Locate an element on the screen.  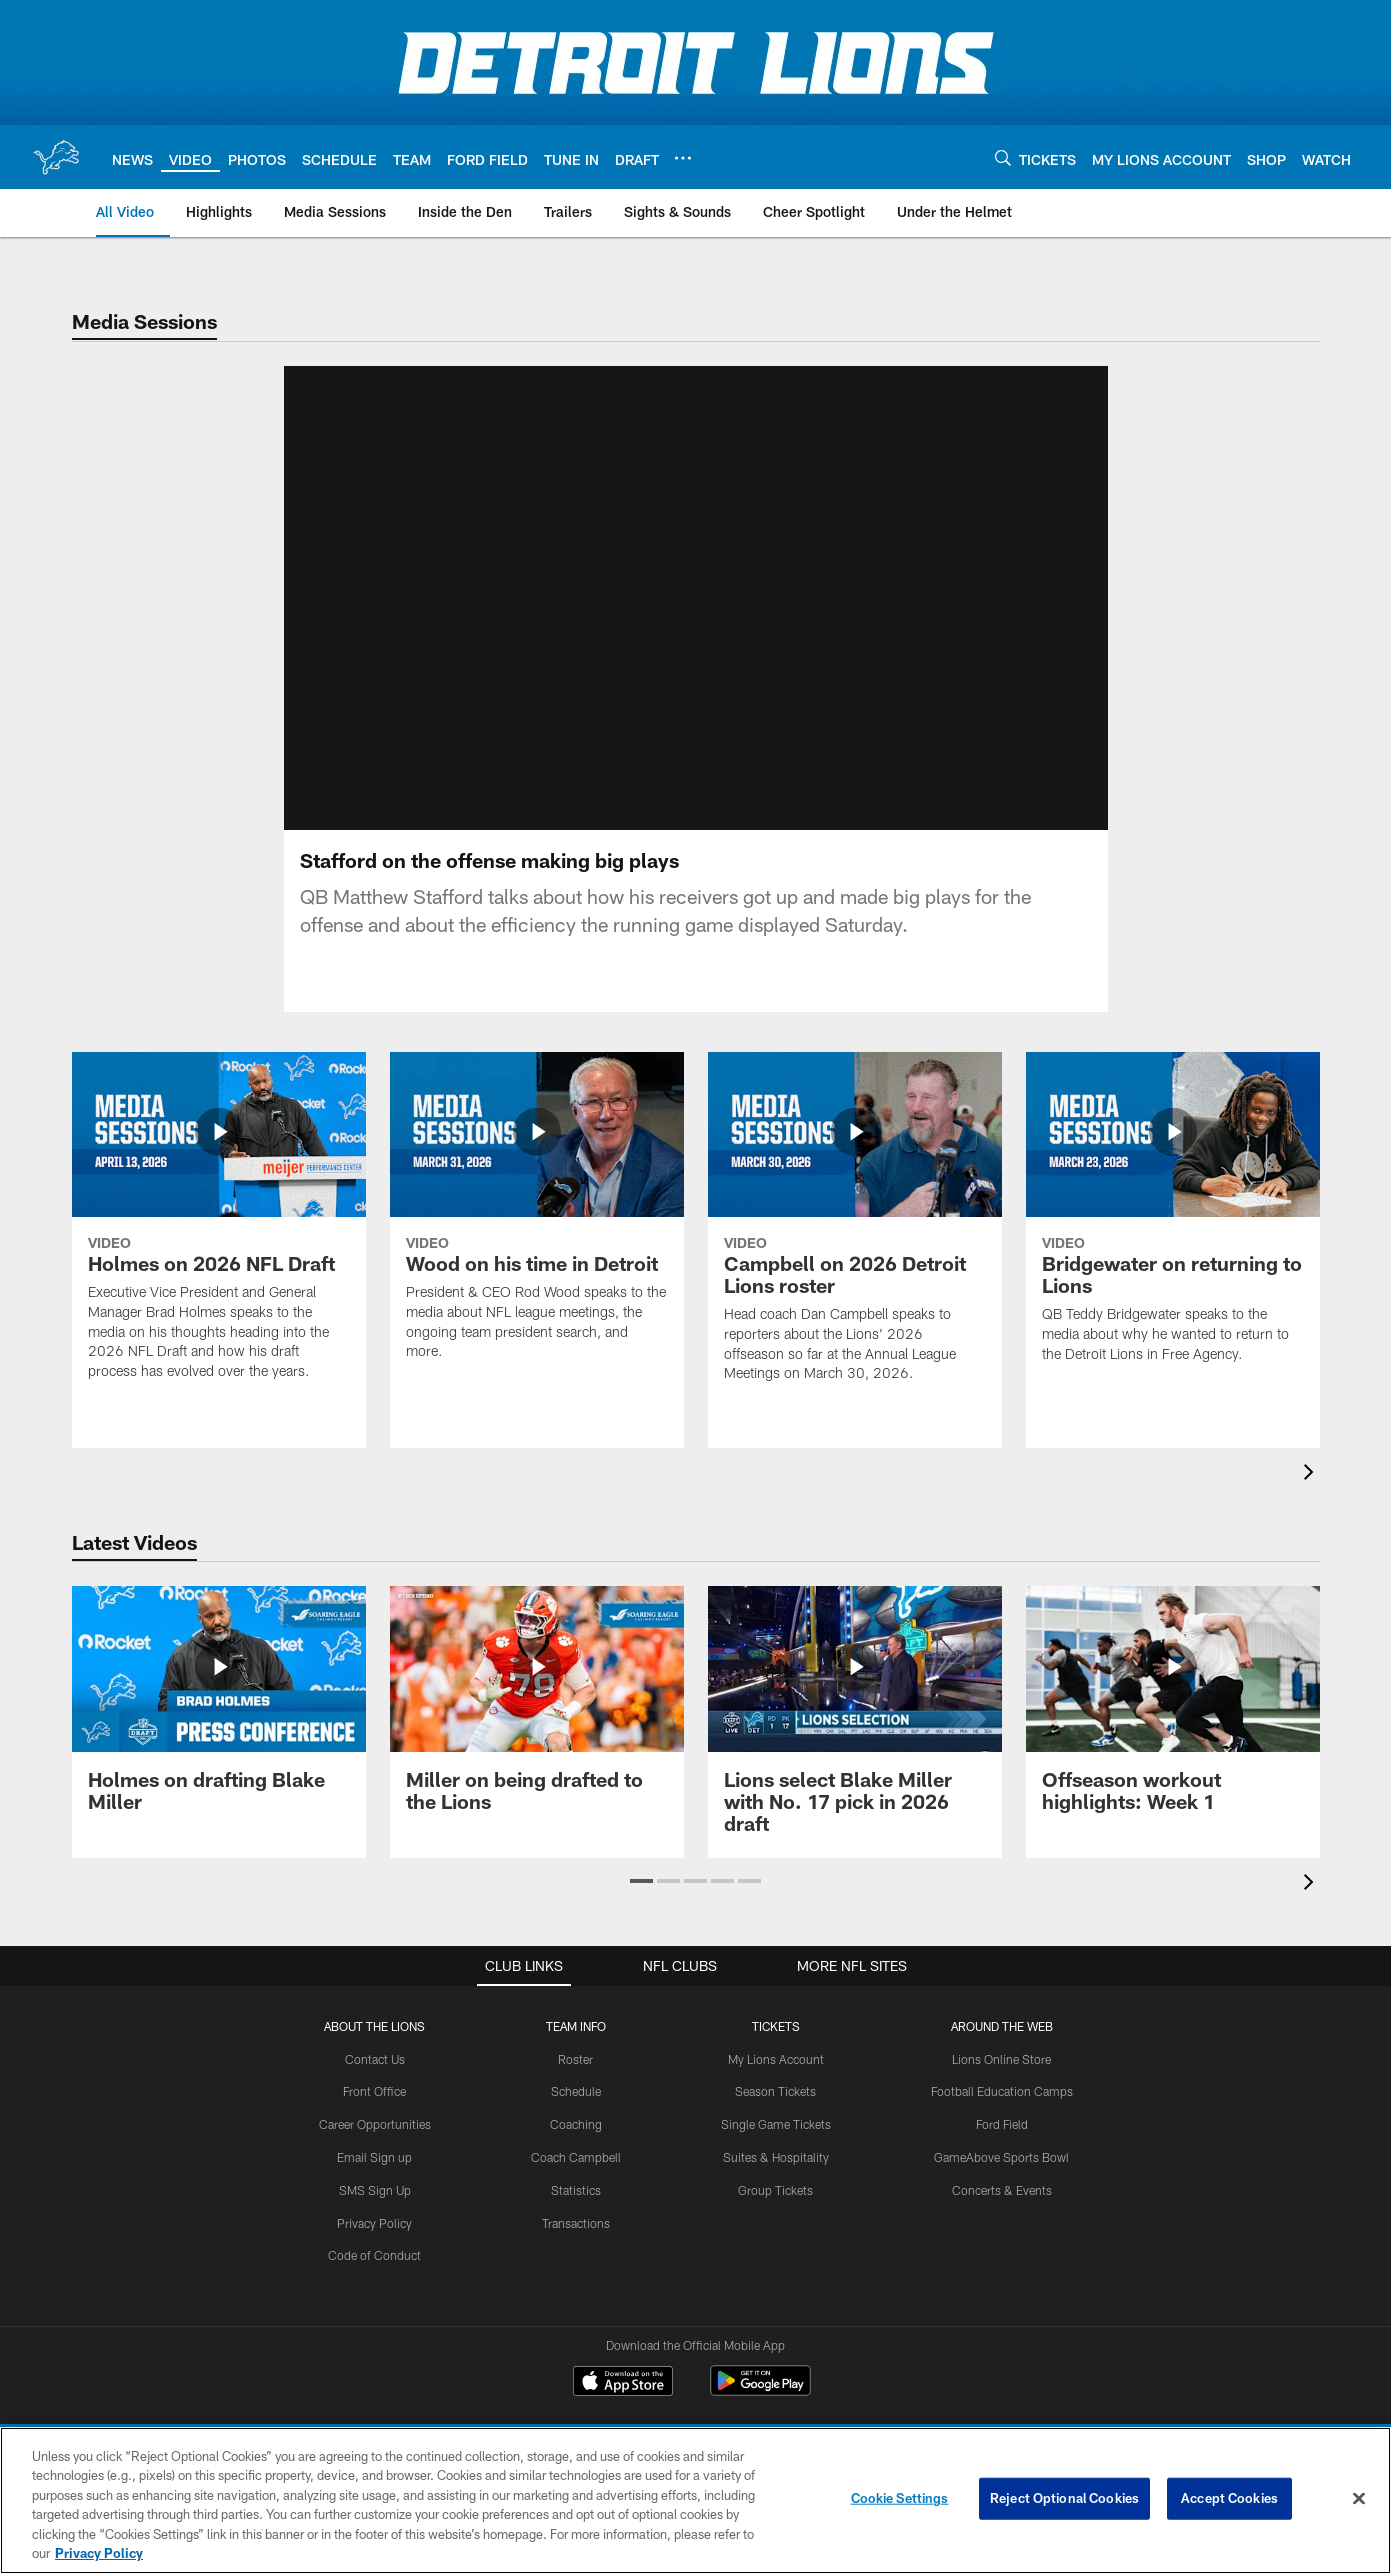
Code of Conduct is located at coordinates (374, 2213).